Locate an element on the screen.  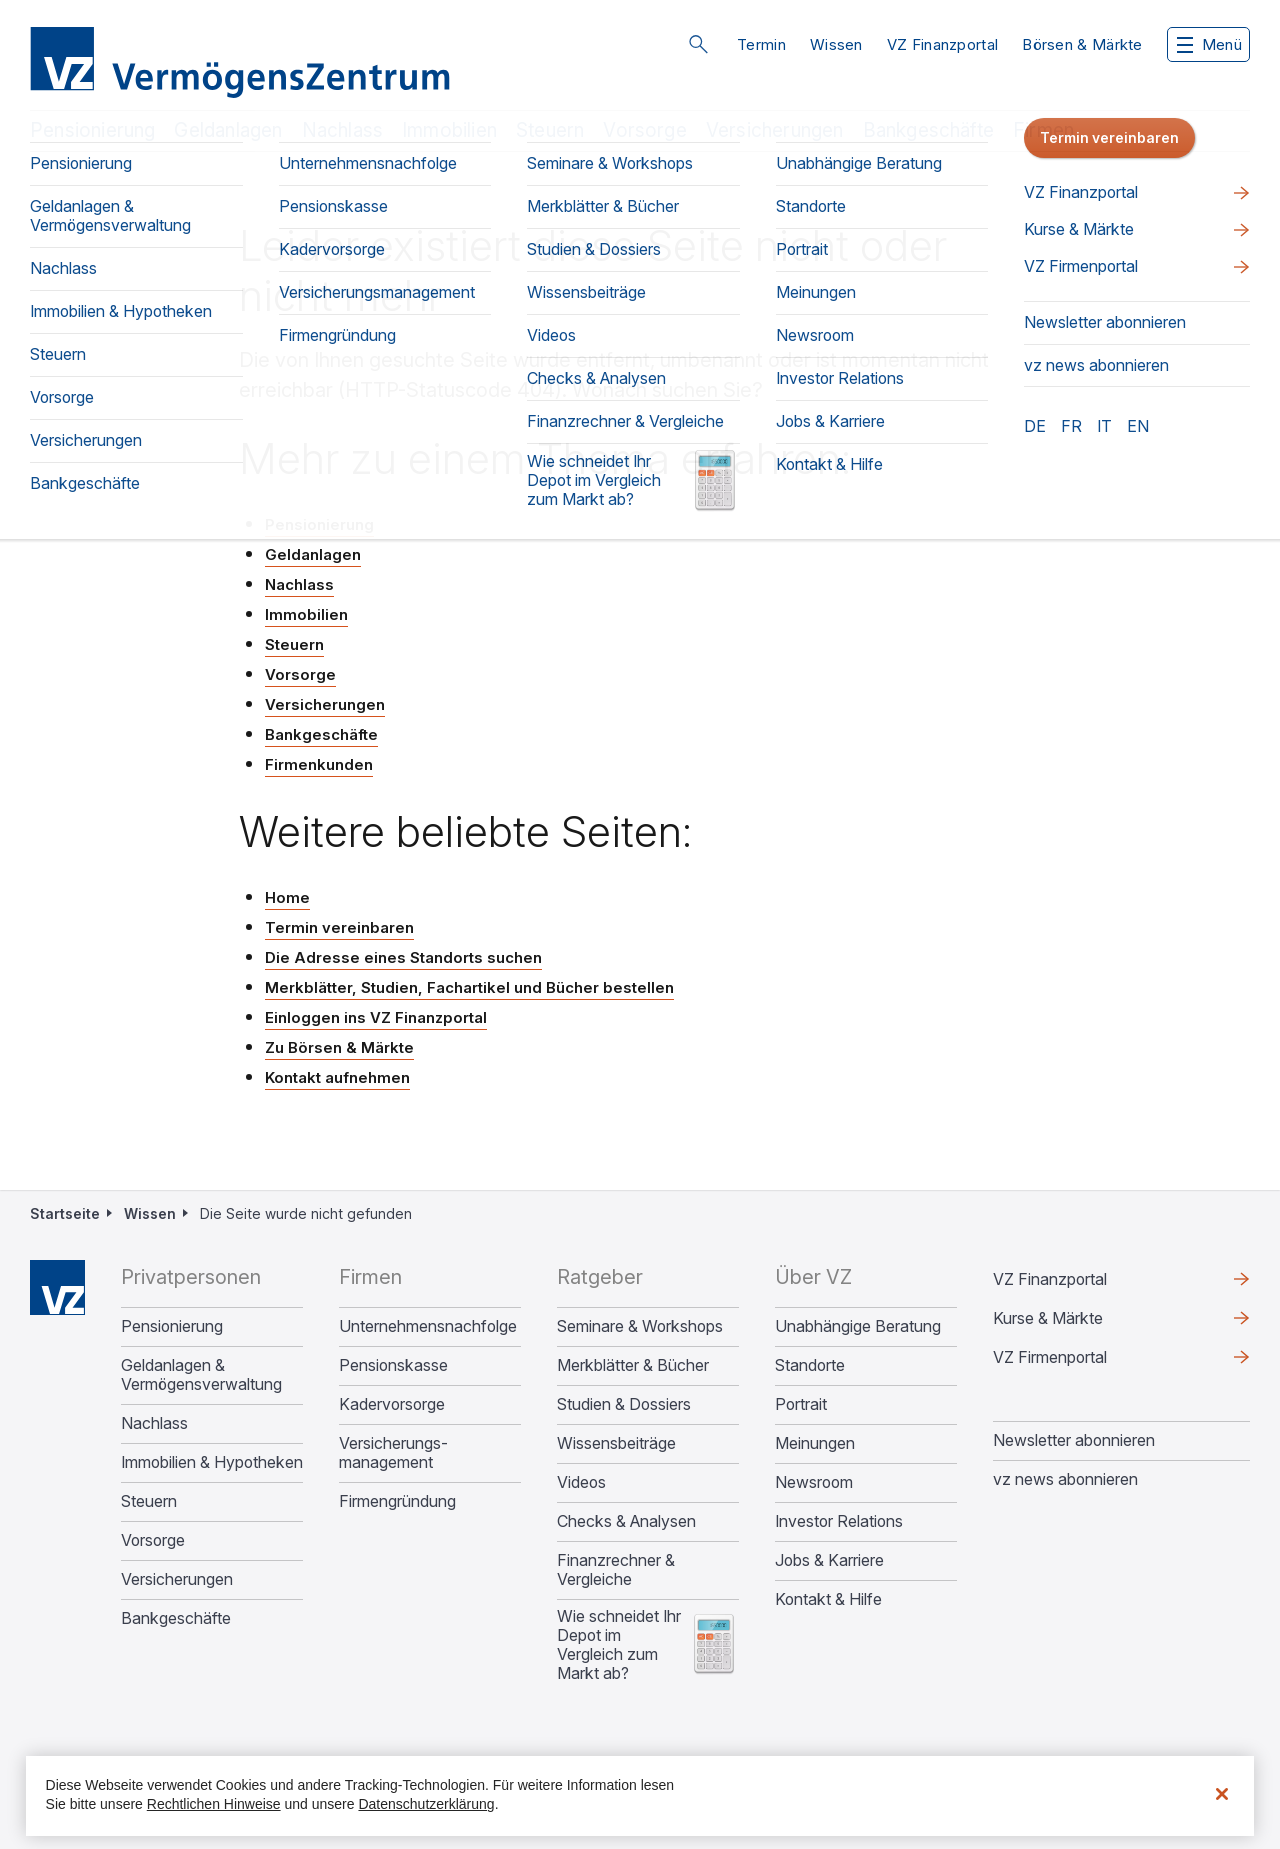
Newsroom is located at coordinates (814, 1482).